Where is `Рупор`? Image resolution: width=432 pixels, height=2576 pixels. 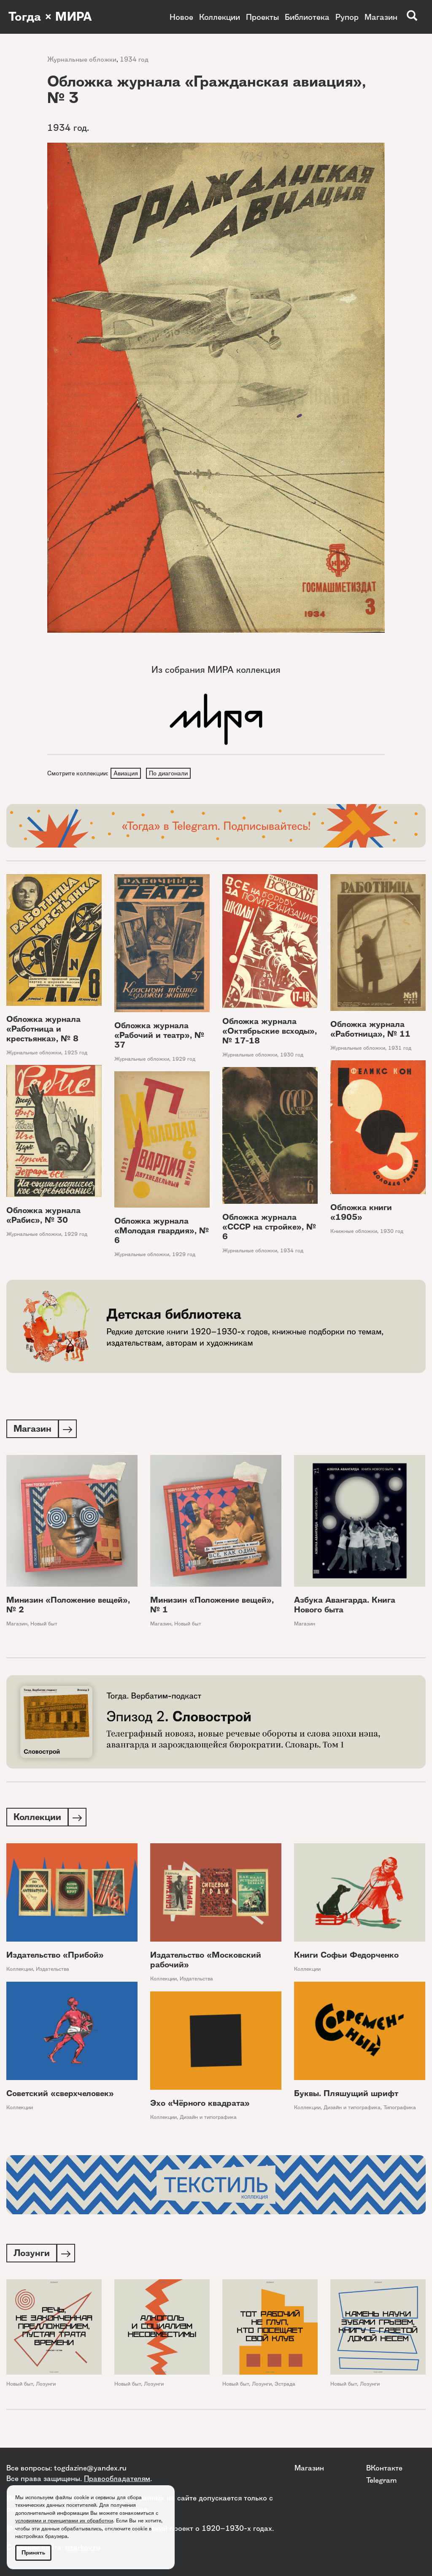 Рупор is located at coordinates (347, 16).